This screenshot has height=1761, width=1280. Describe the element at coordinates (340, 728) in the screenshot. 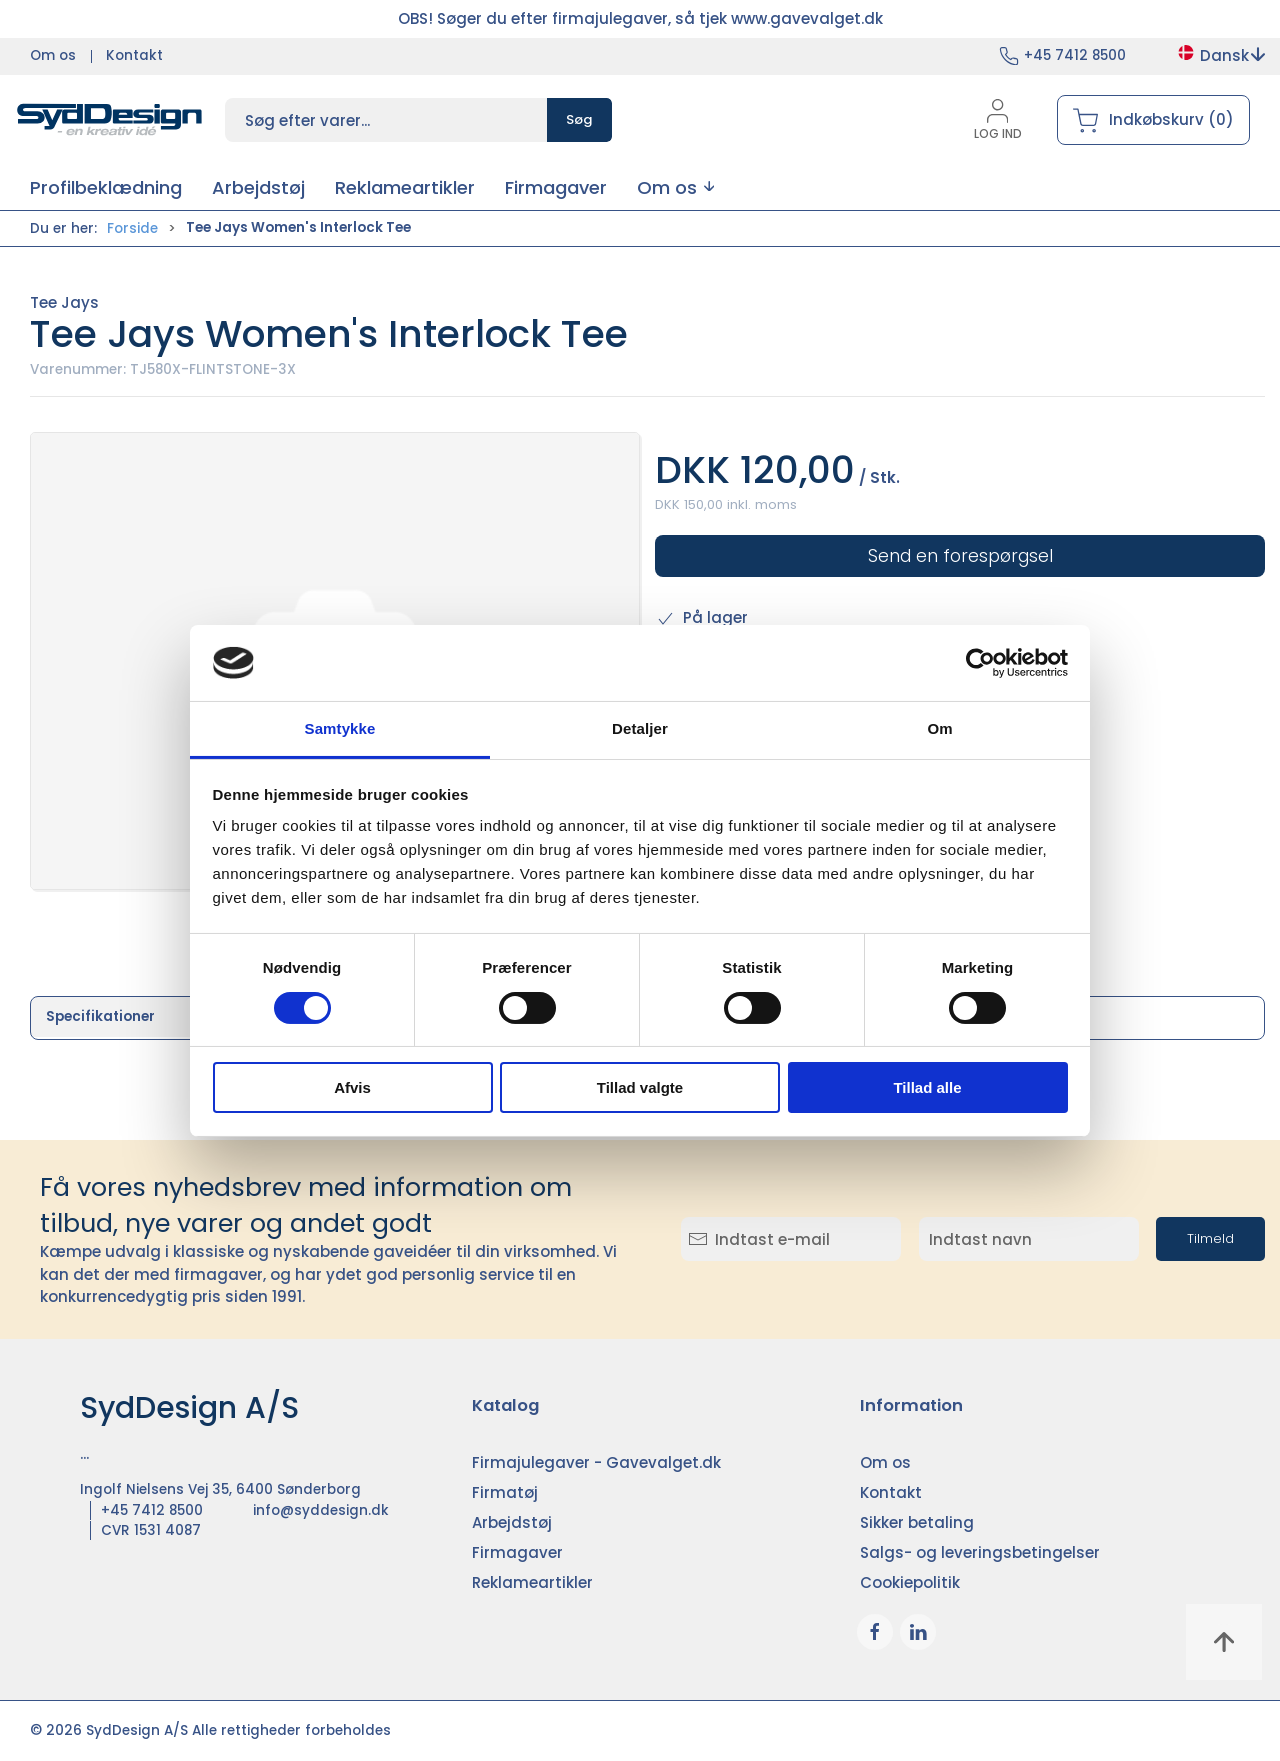

I see `Samtykke [tab]` at that location.